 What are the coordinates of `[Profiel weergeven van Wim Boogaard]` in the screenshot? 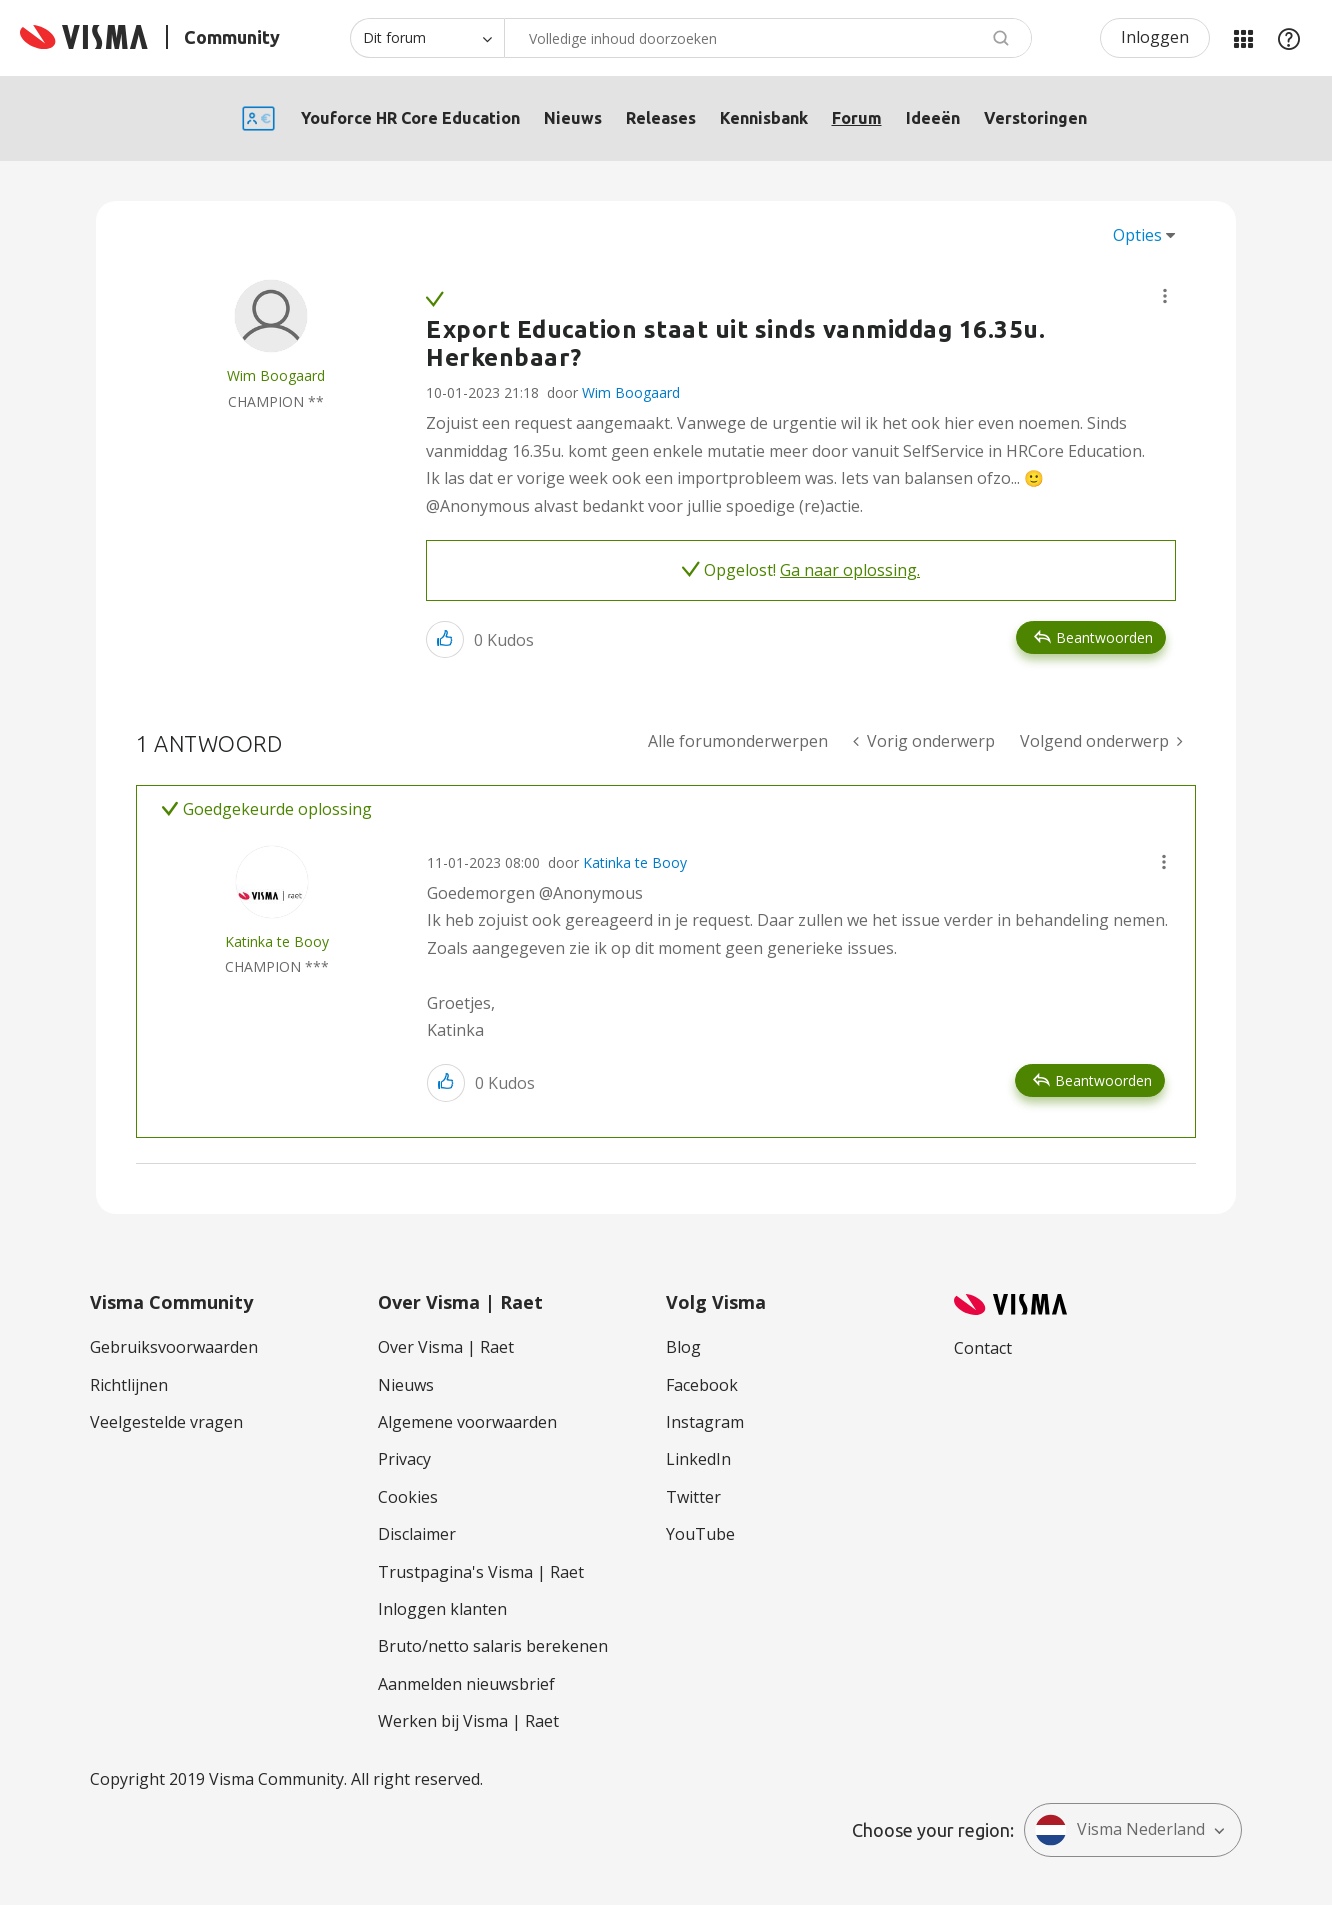 It's located at (276, 375).